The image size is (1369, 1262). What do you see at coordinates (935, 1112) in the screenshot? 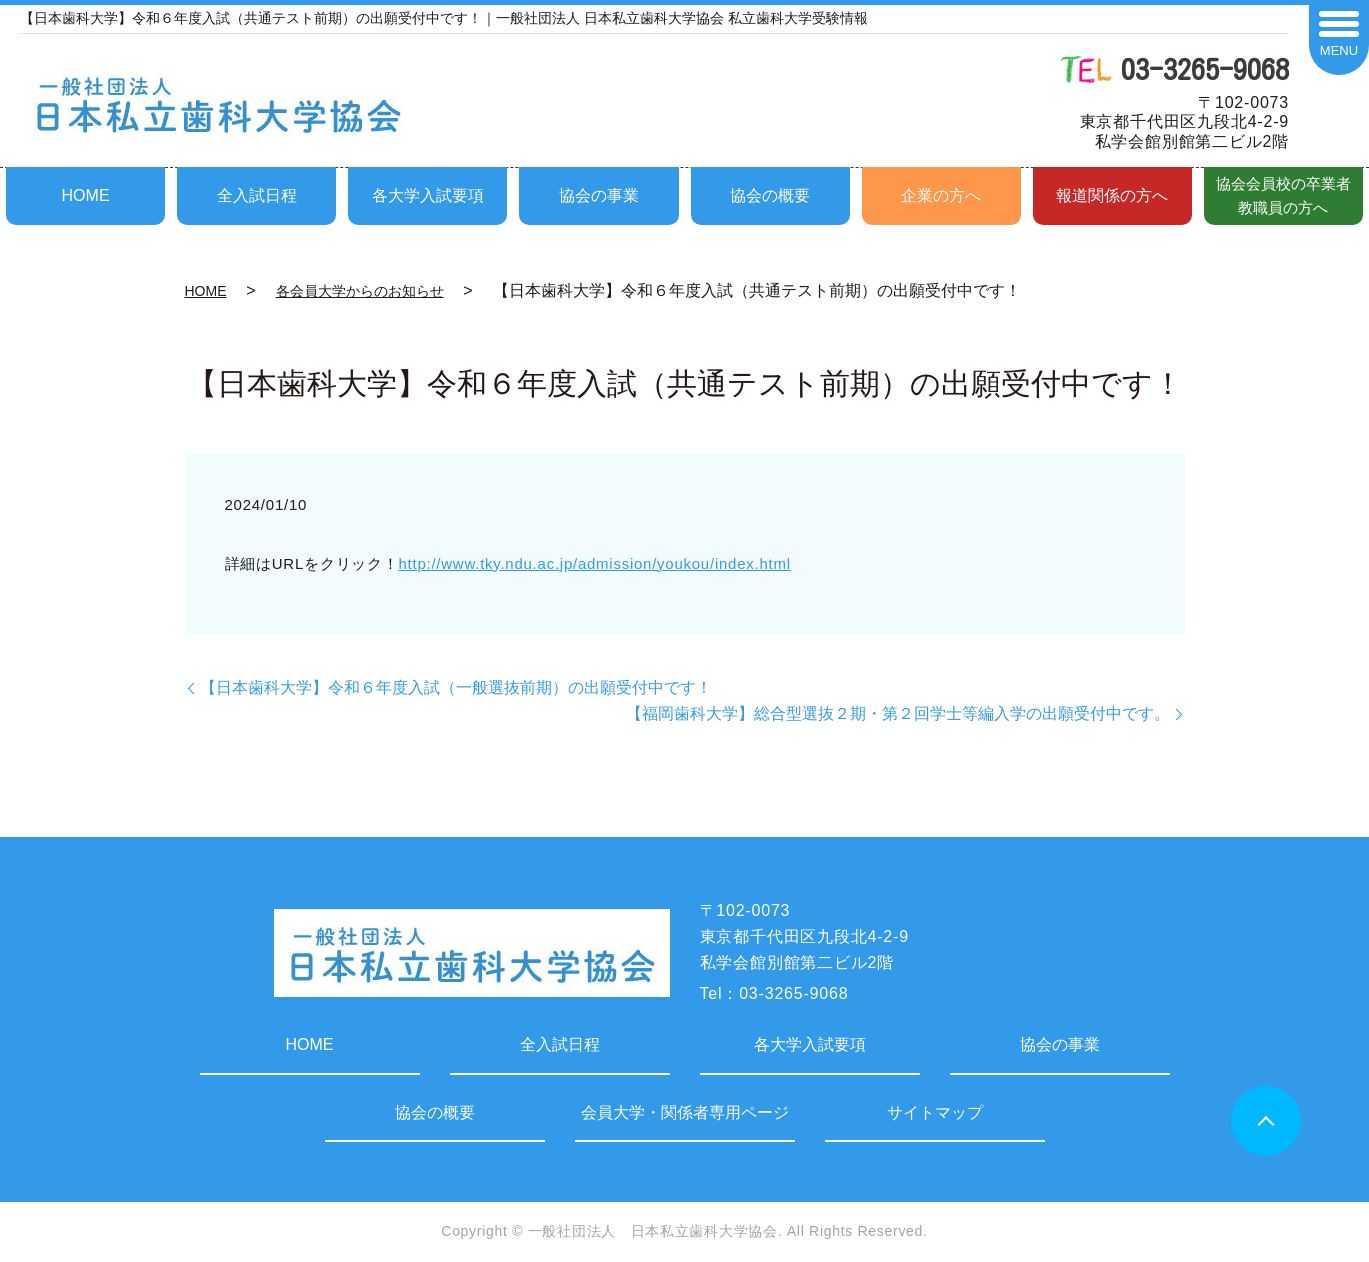
I see `サイトマップ` at bounding box center [935, 1112].